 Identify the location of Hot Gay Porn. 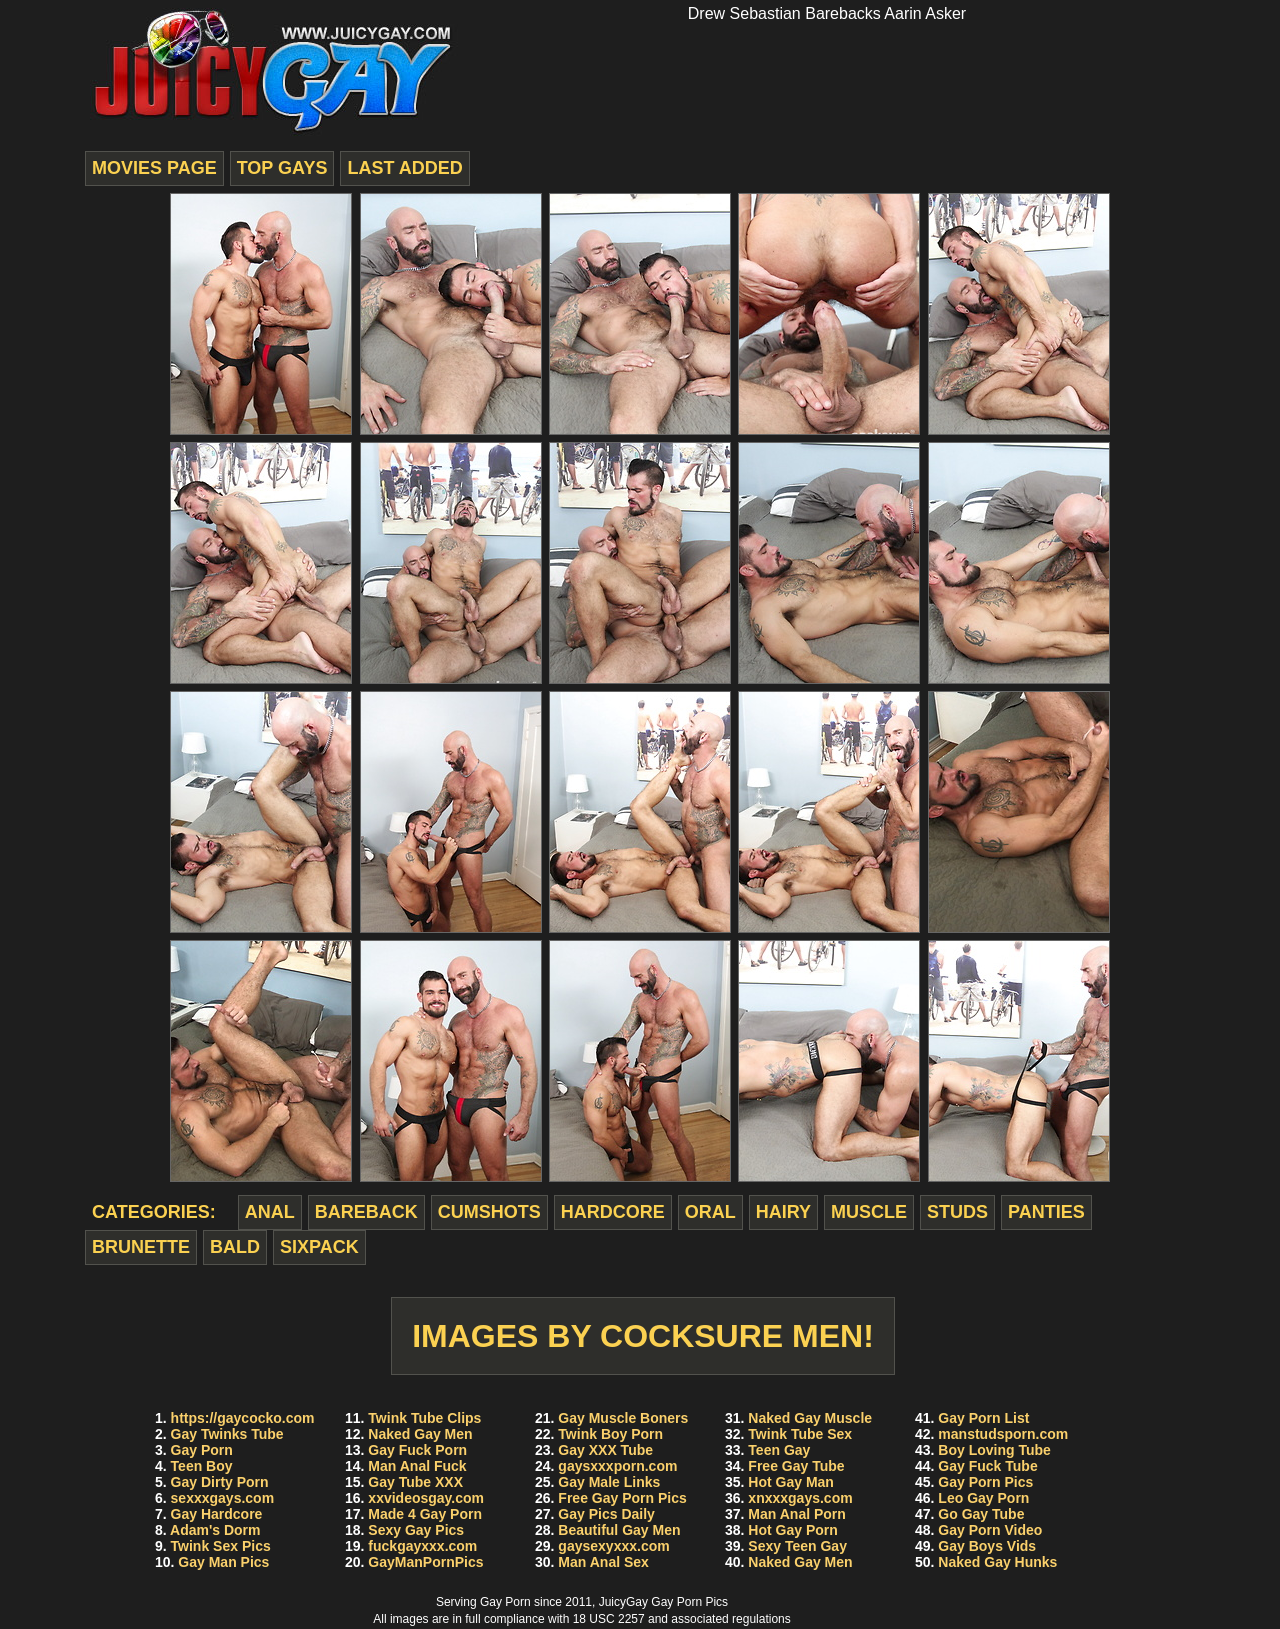
(792, 1530).